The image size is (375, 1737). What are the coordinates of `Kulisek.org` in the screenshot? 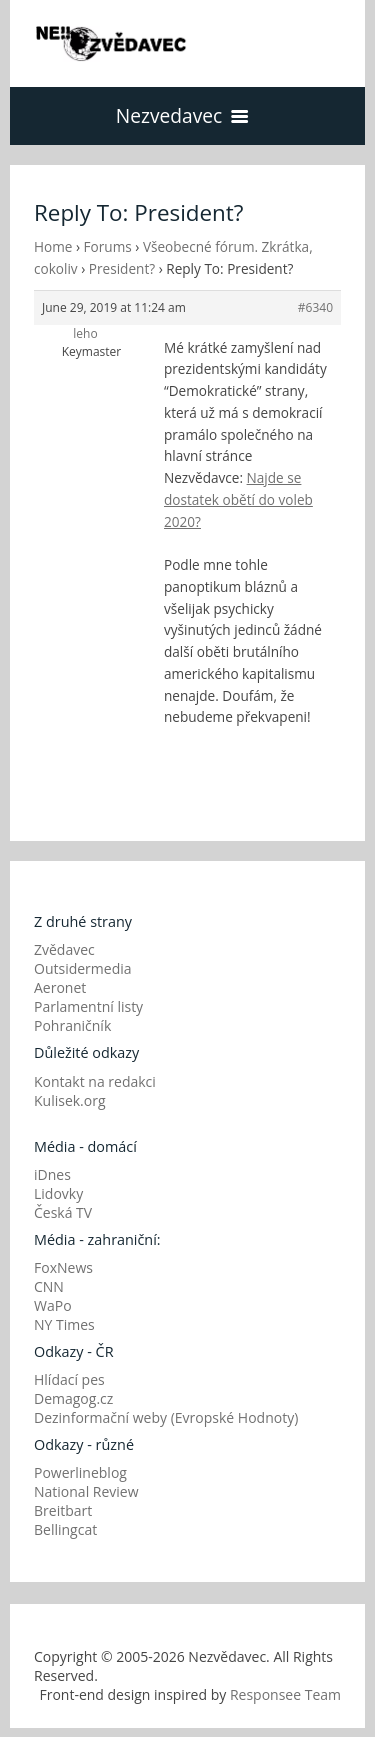 It's located at (70, 1100).